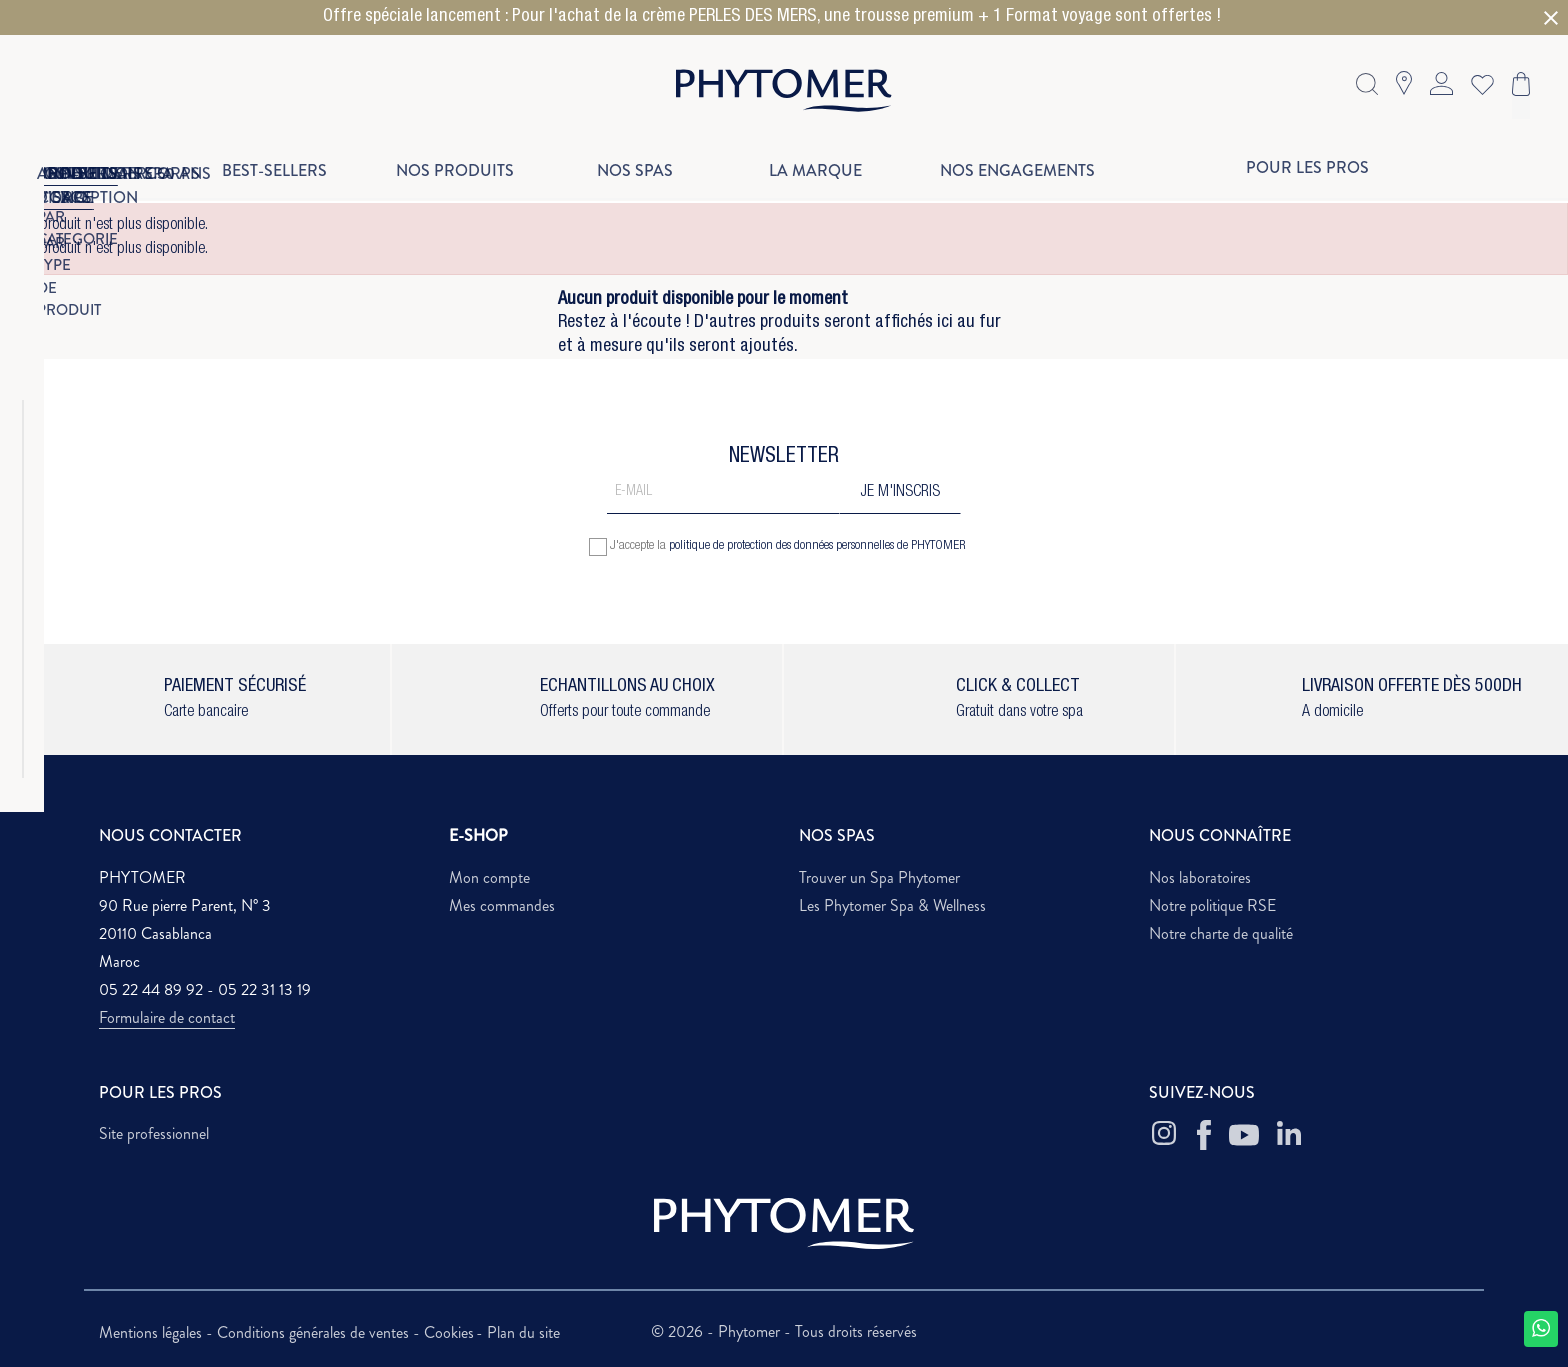  I want to click on Site professionnel, so click(154, 1133).